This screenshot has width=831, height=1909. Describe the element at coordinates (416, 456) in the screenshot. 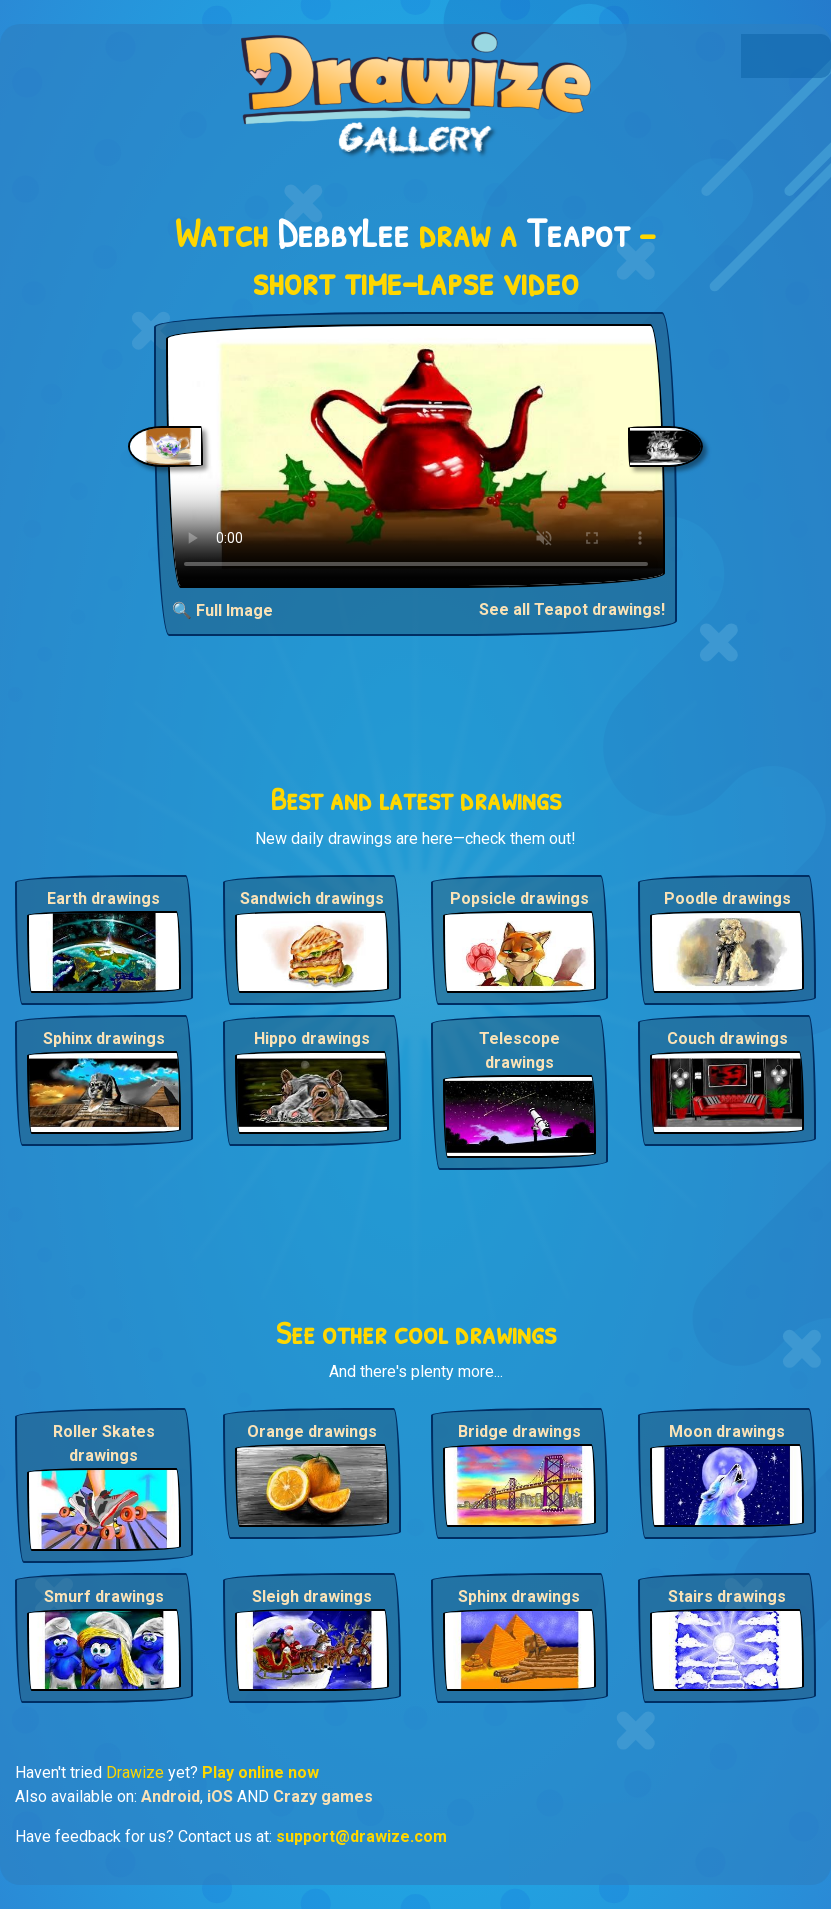

I see `Your browser does not support the video tag.` at that location.